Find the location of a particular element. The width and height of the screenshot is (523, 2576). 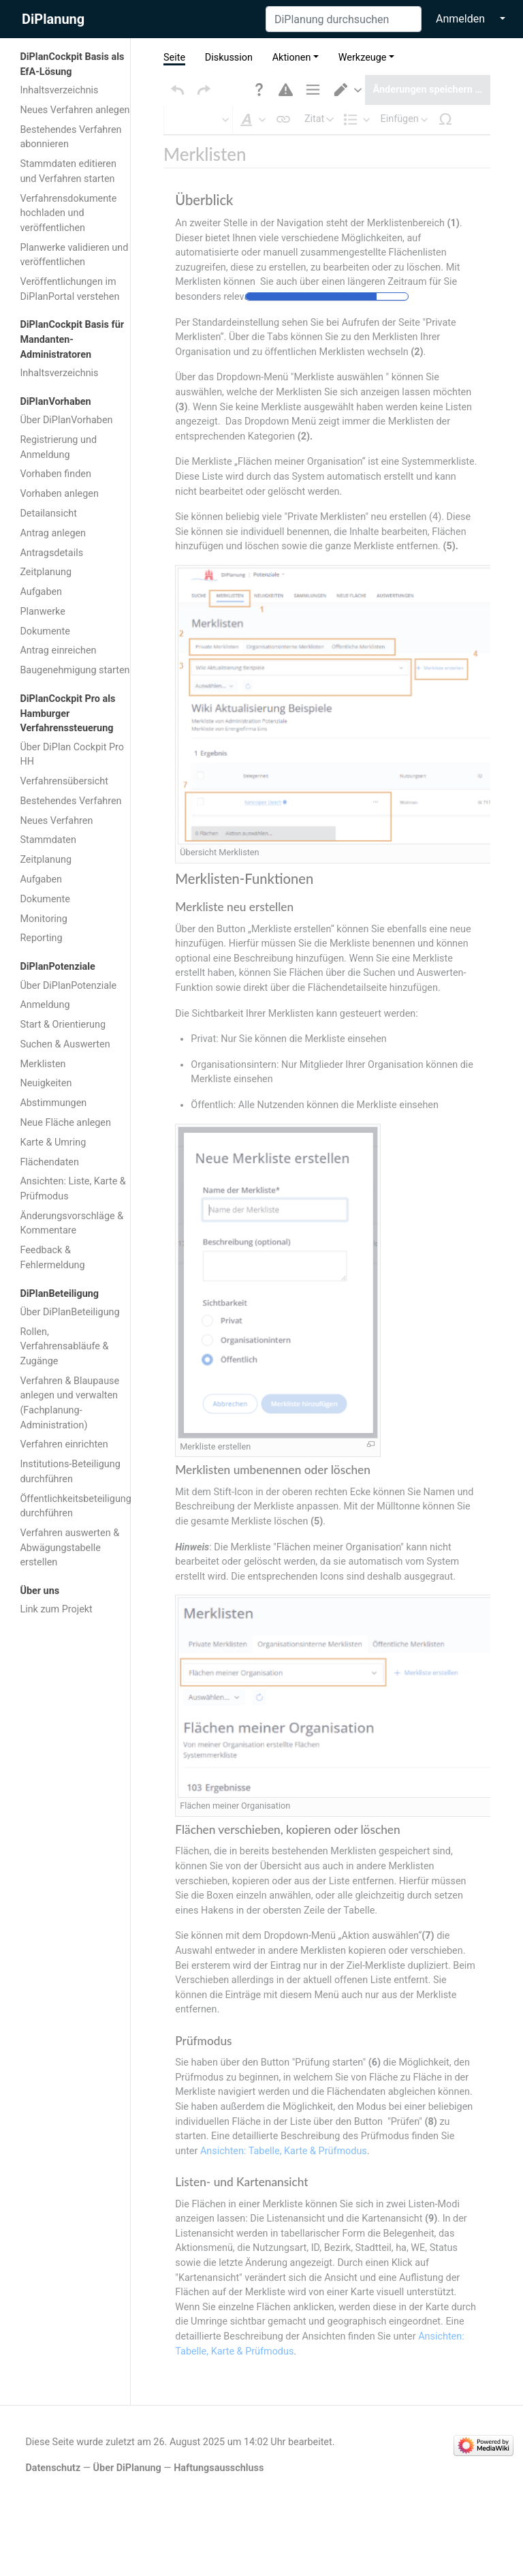

Feedback & Fehlermeldung is located at coordinates (52, 1257).